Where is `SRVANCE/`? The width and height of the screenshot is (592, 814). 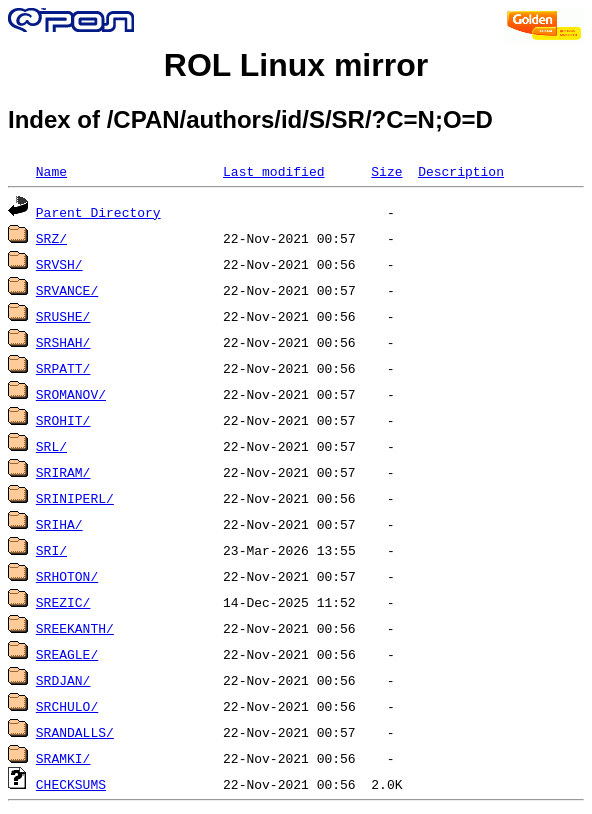
SRVANCE/ is located at coordinates (67, 290).